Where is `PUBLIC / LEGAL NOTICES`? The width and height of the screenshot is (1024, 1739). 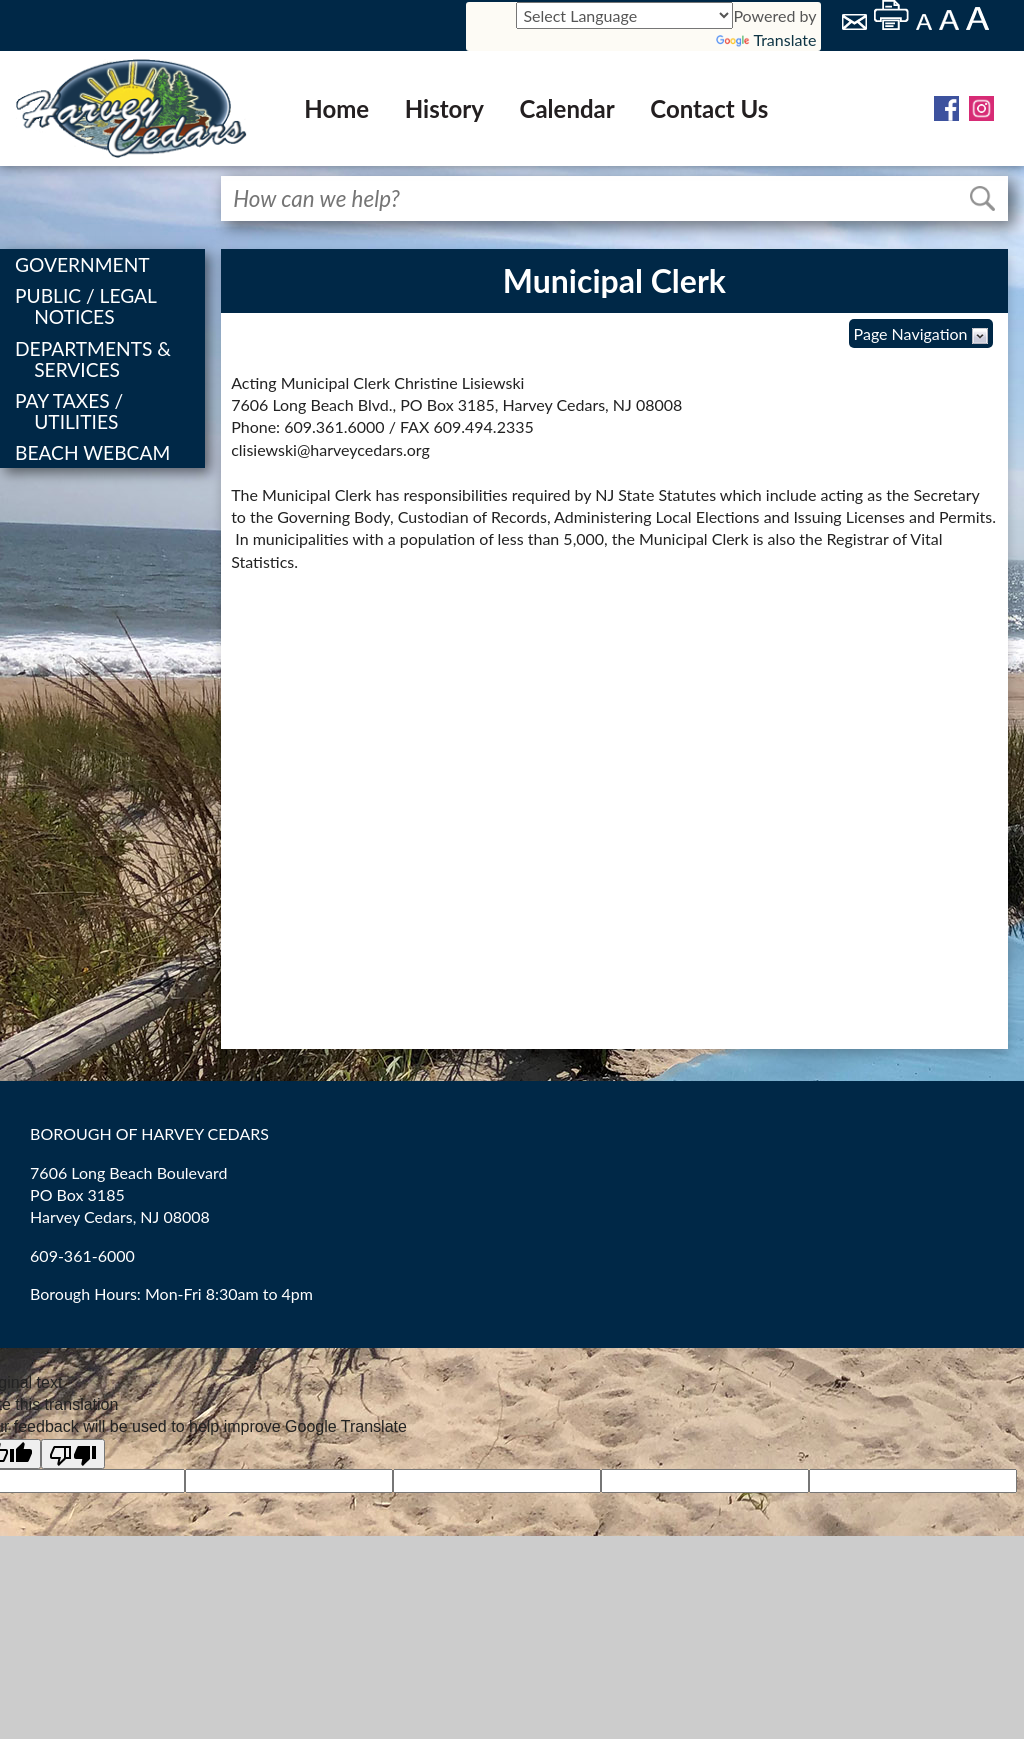 PUBLIC / LEGAL NOTICES is located at coordinates (87, 306).